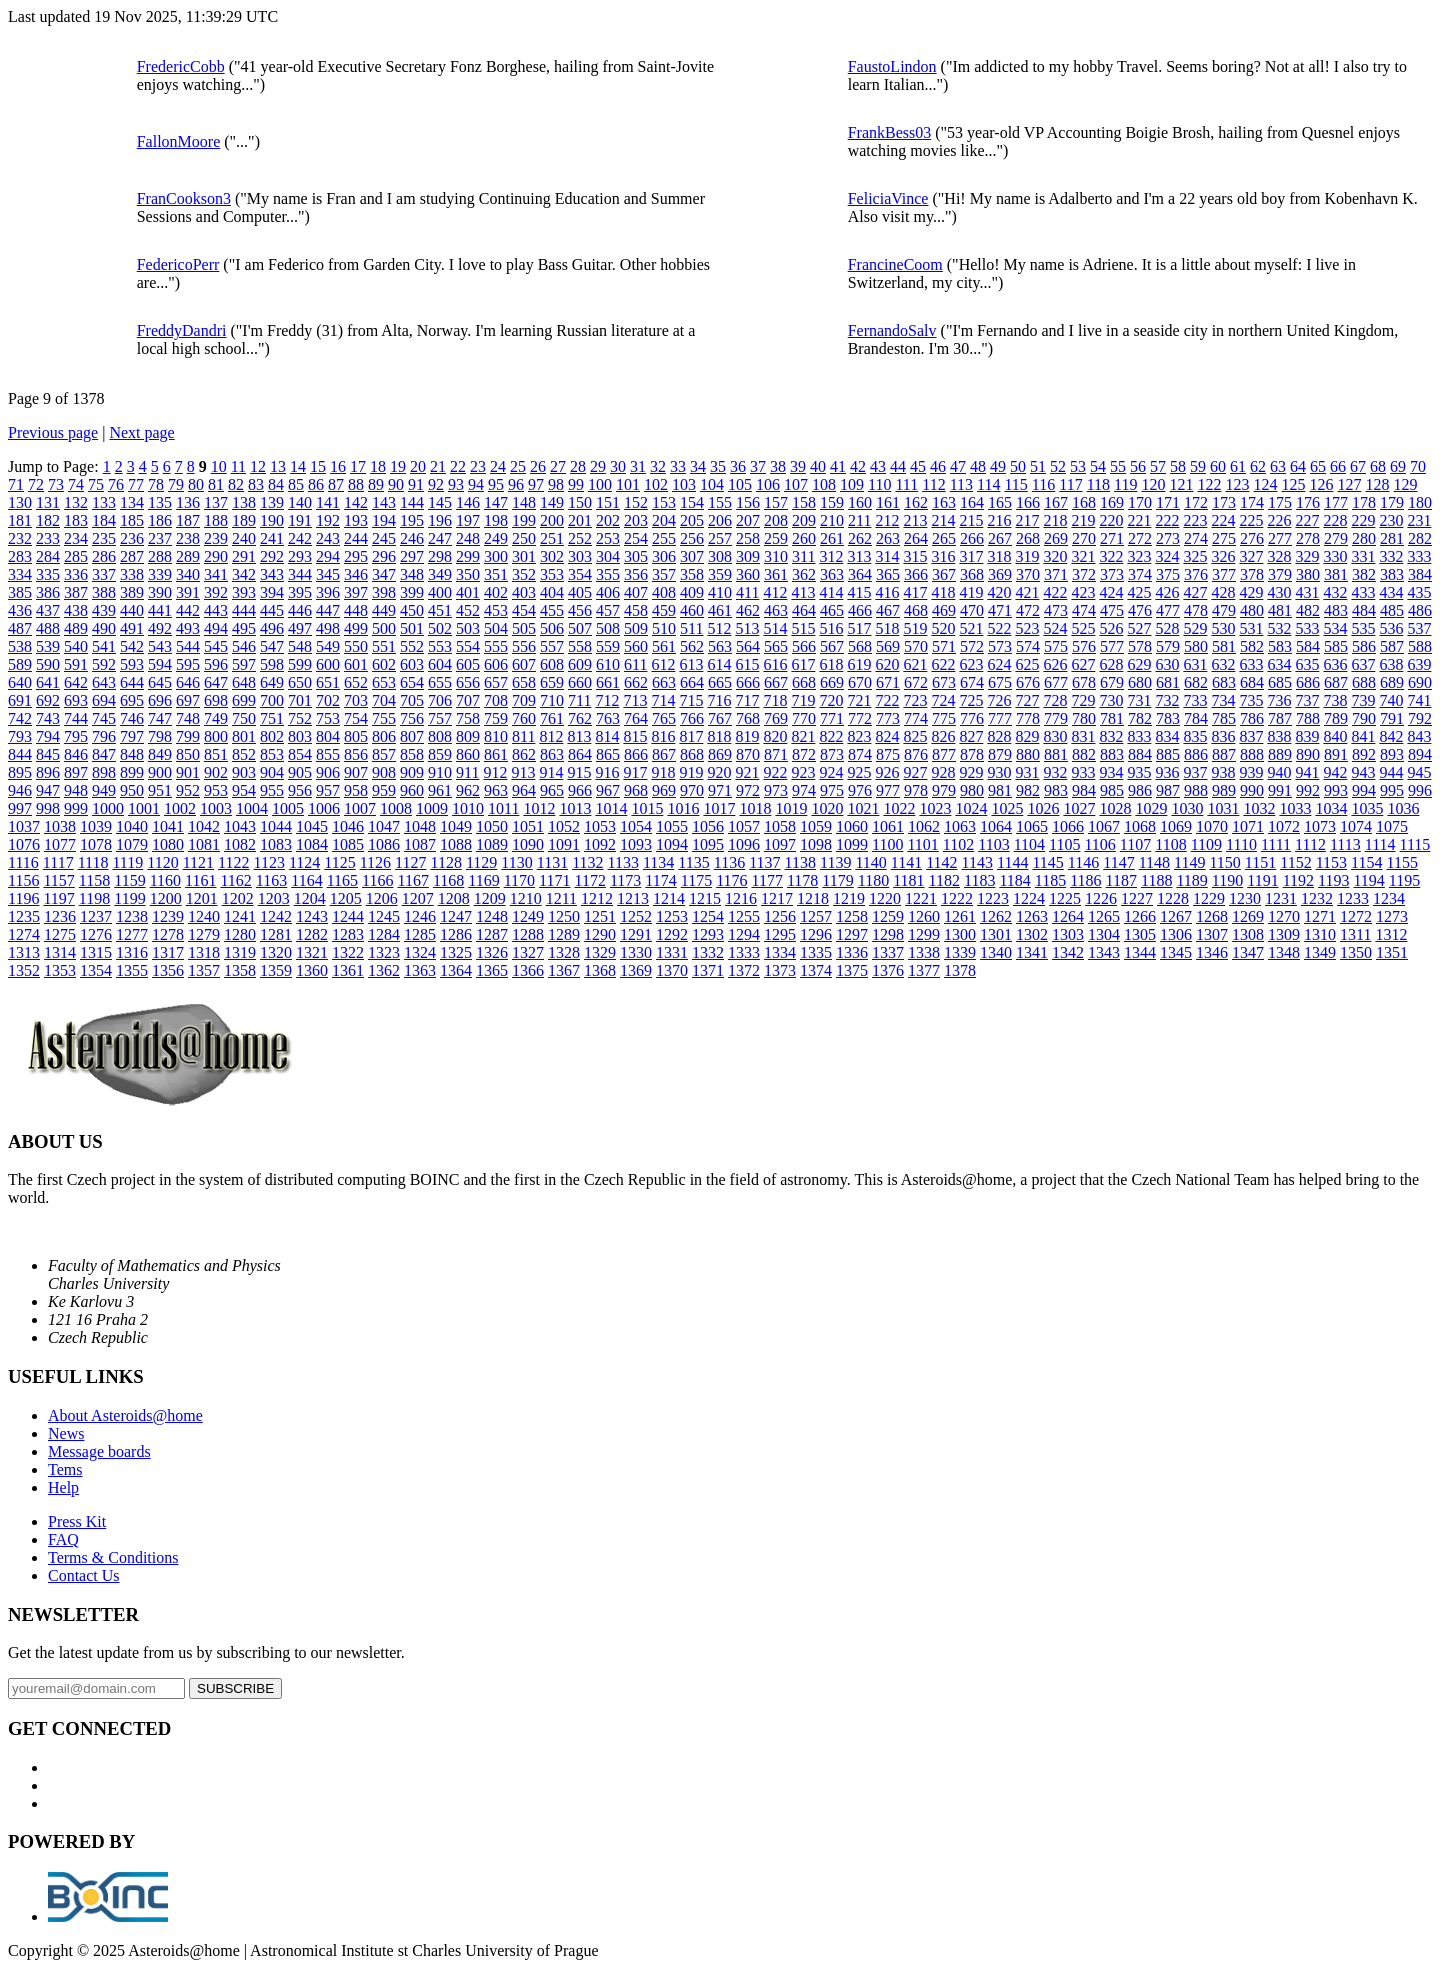 This screenshot has width=1440, height=1968. I want to click on 704, so click(384, 700).